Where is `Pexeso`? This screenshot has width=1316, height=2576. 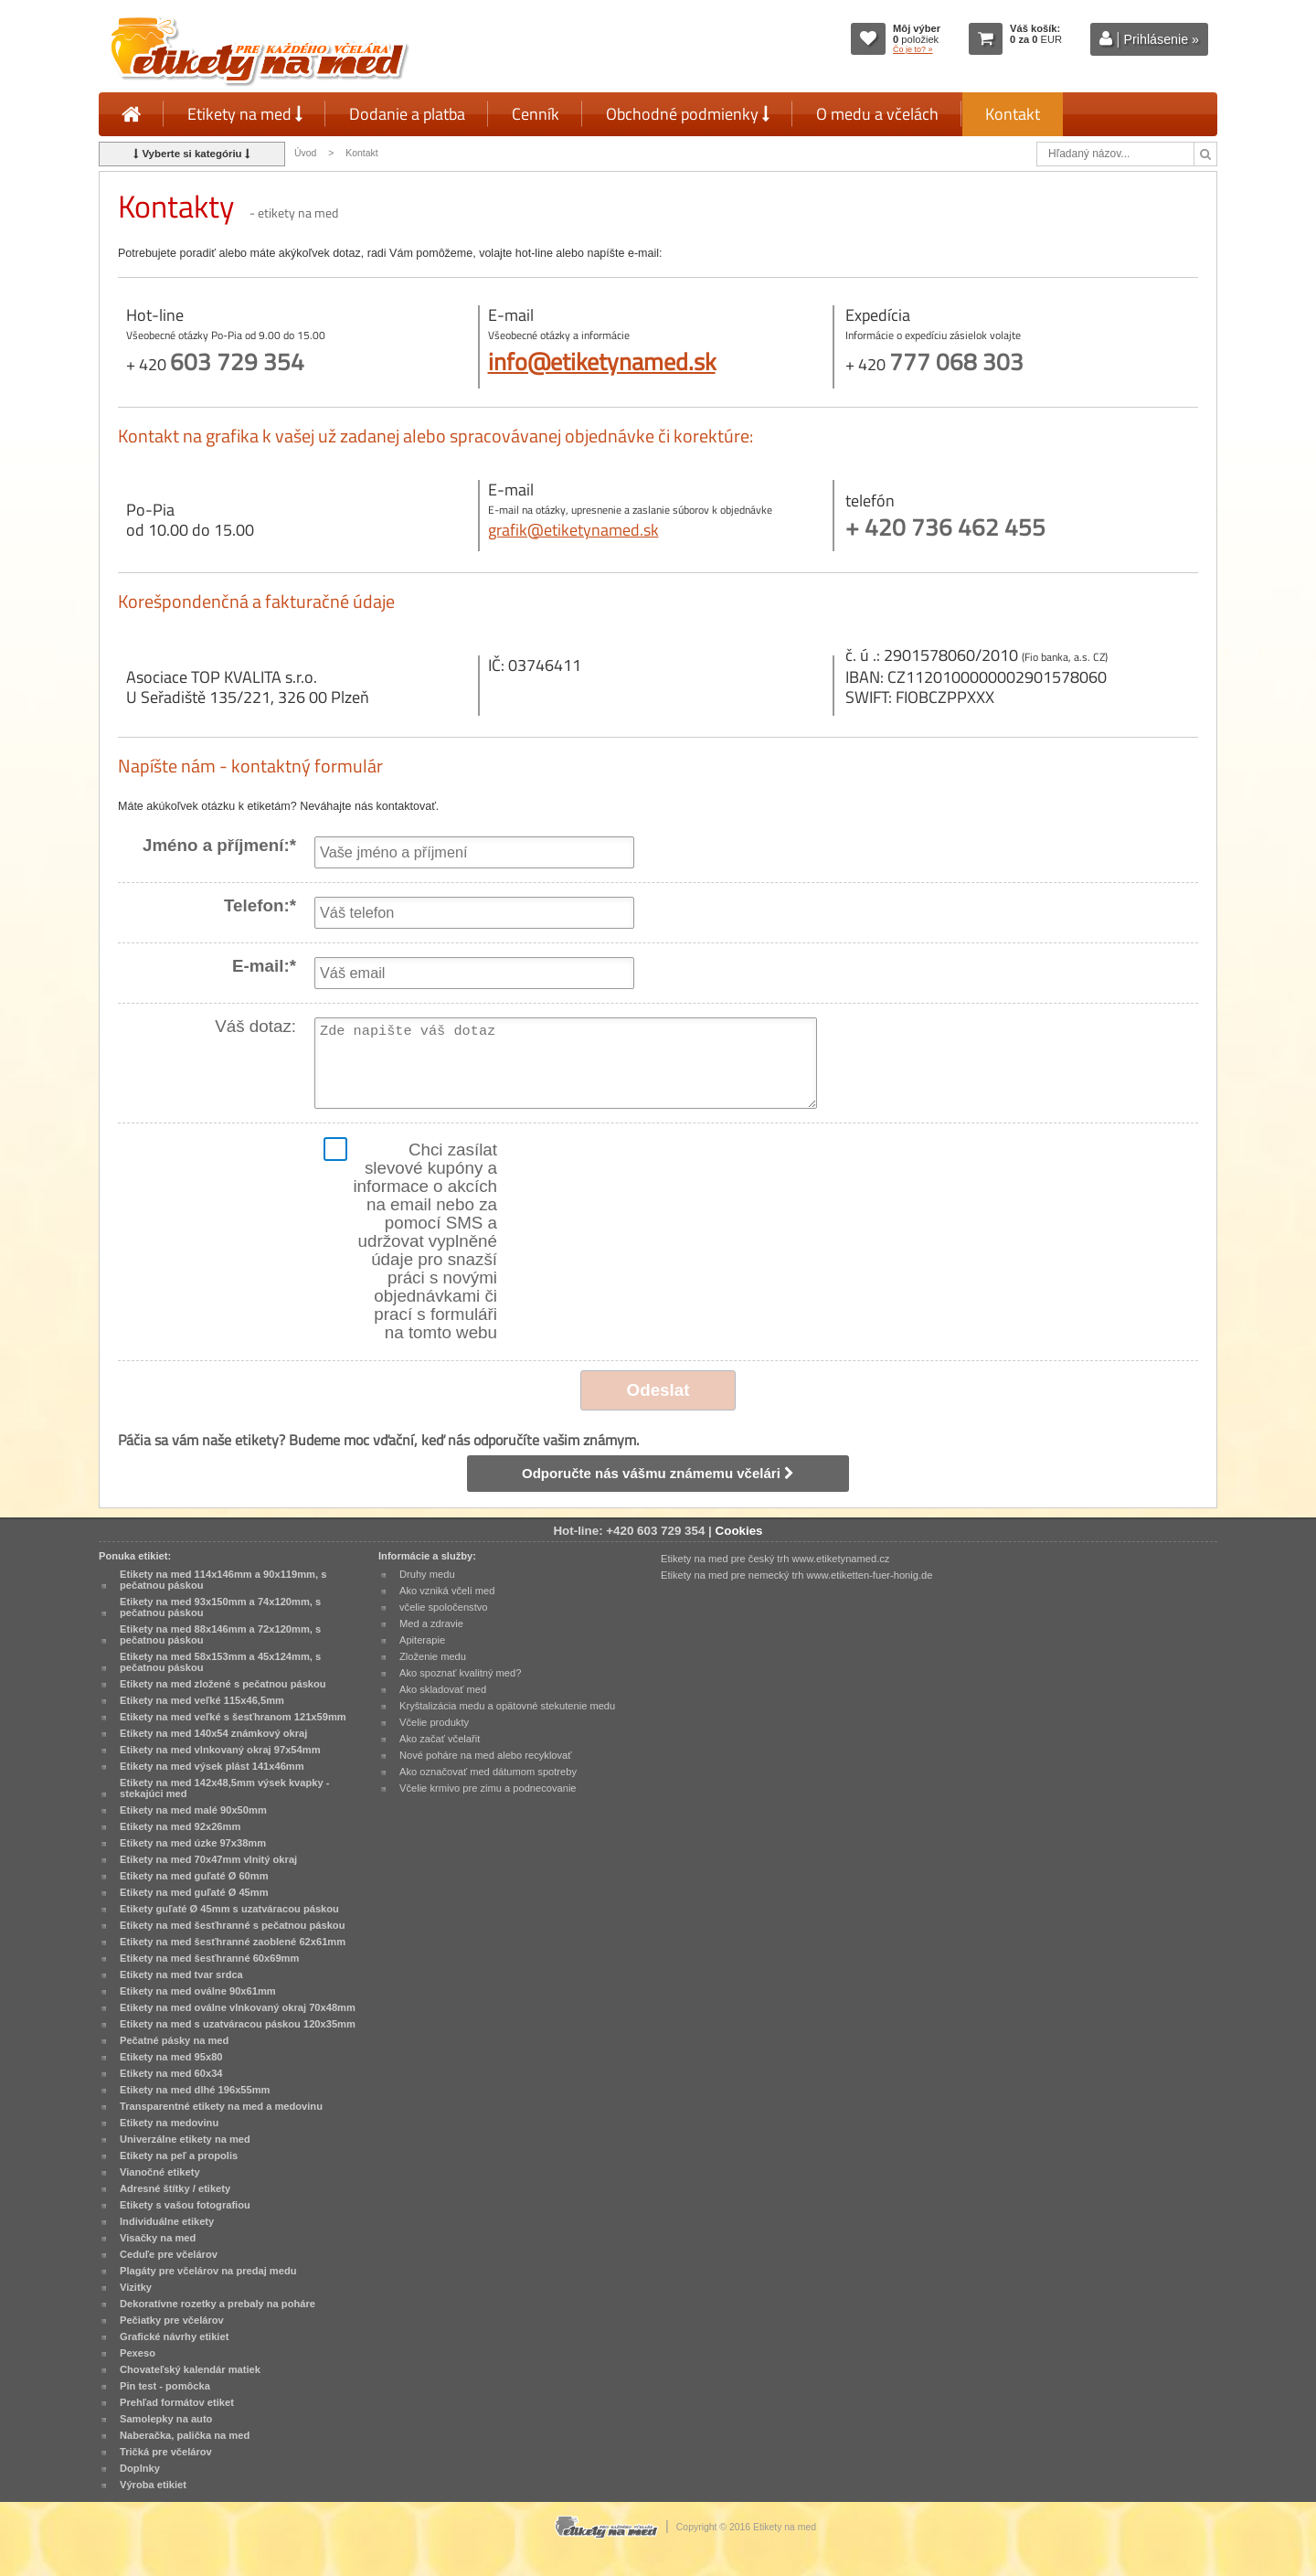
Pexeso is located at coordinates (137, 2352).